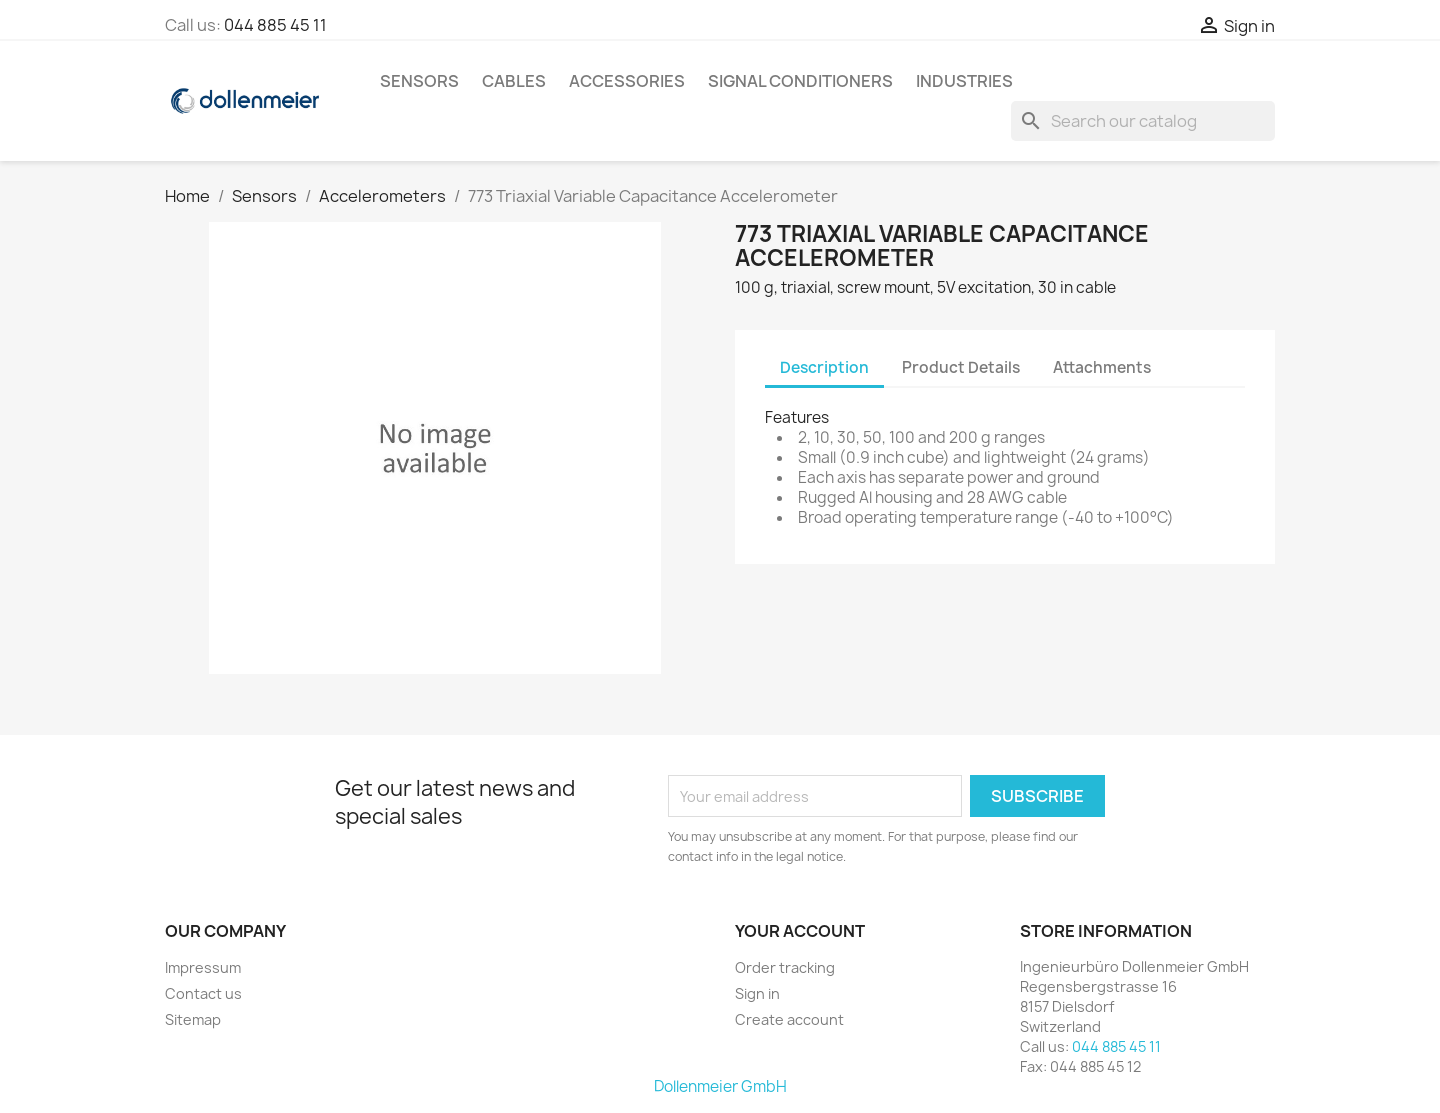  What do you see at coordinates (800, 81) in the screenshot?
I see `Signal Conditioners` at bounding box center [800, 81].